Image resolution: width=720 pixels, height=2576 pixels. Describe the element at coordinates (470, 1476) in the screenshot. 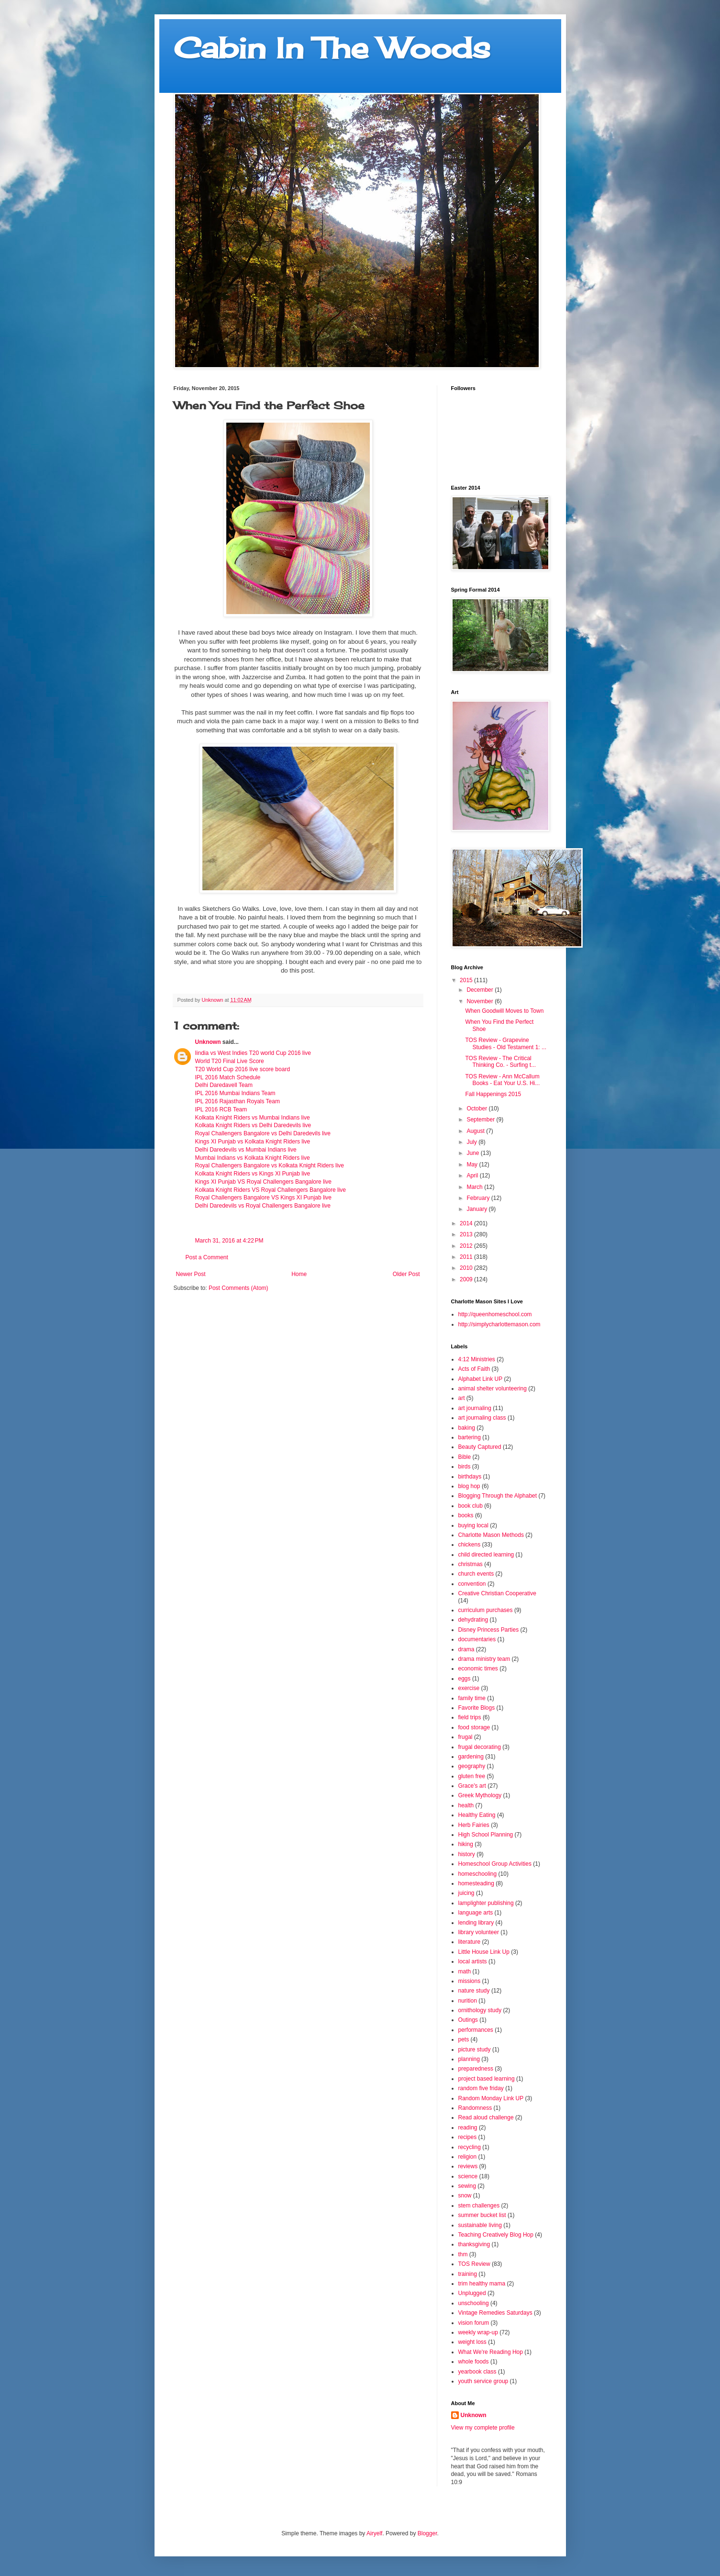

I see `birthdays` at that location.